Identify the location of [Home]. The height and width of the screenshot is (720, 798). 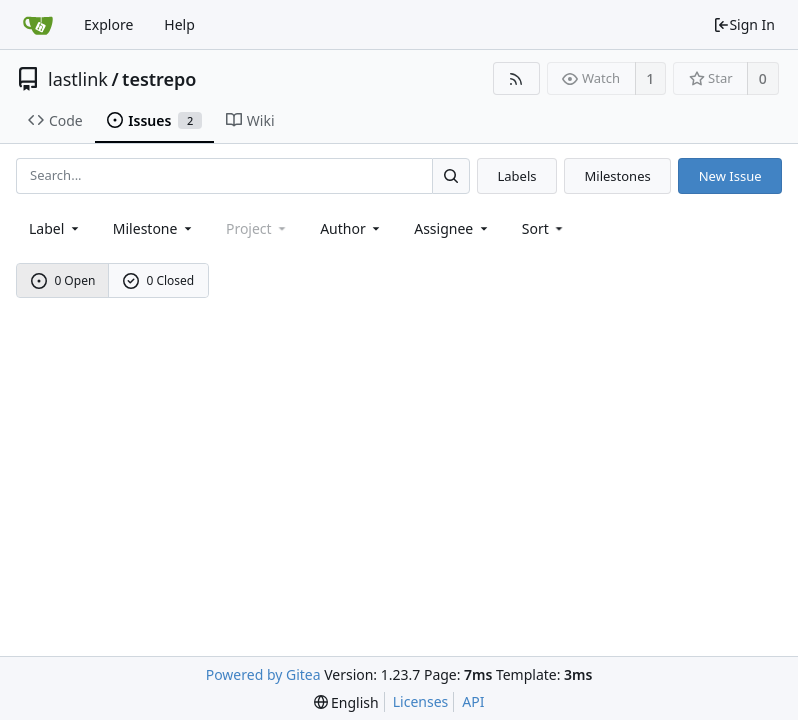
(38, 25).